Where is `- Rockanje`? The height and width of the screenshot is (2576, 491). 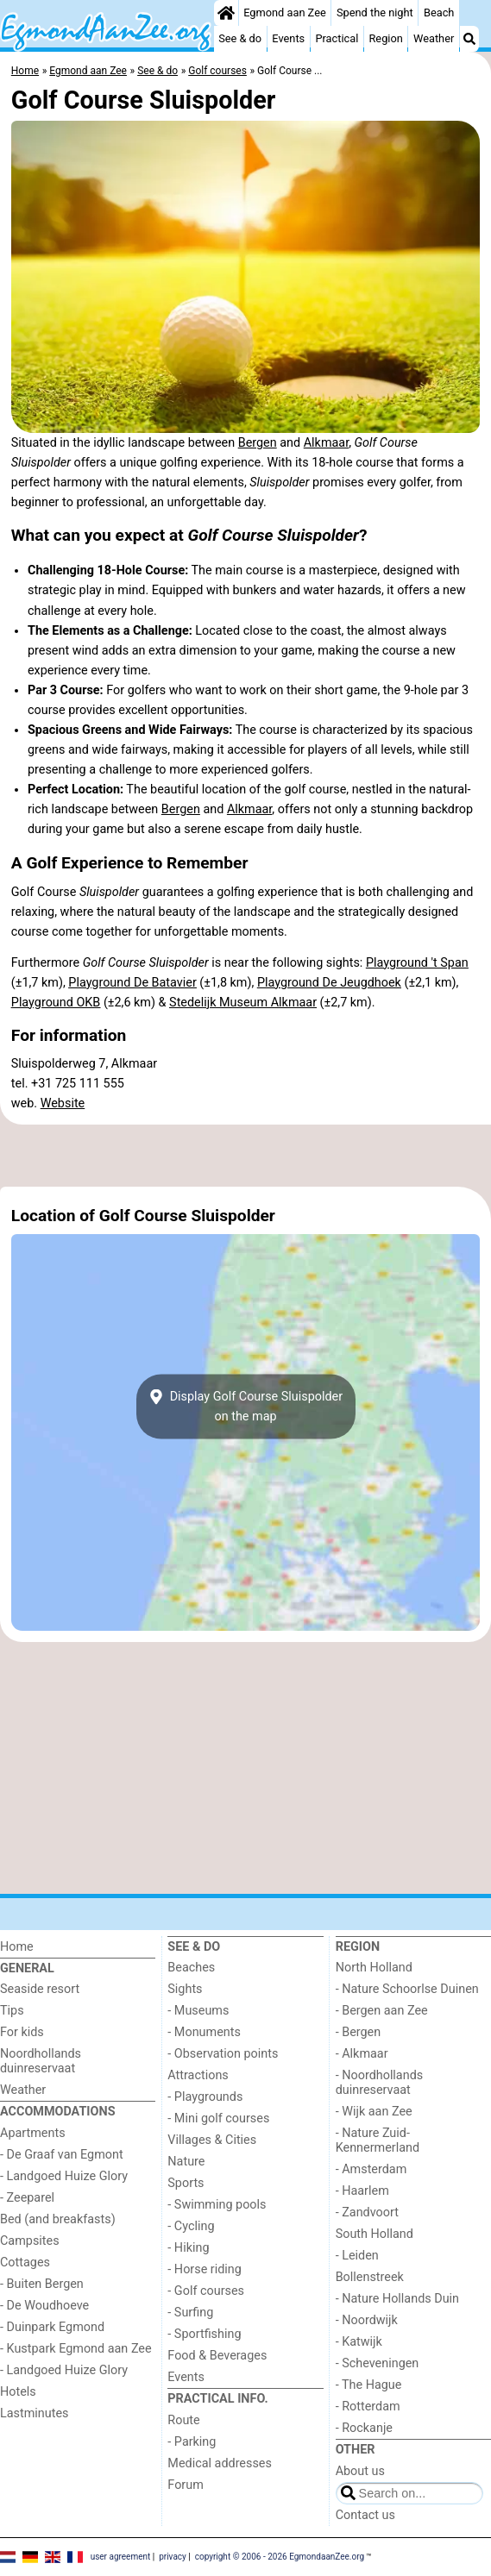 - Rockanje is located at coordinates (364, 2428).